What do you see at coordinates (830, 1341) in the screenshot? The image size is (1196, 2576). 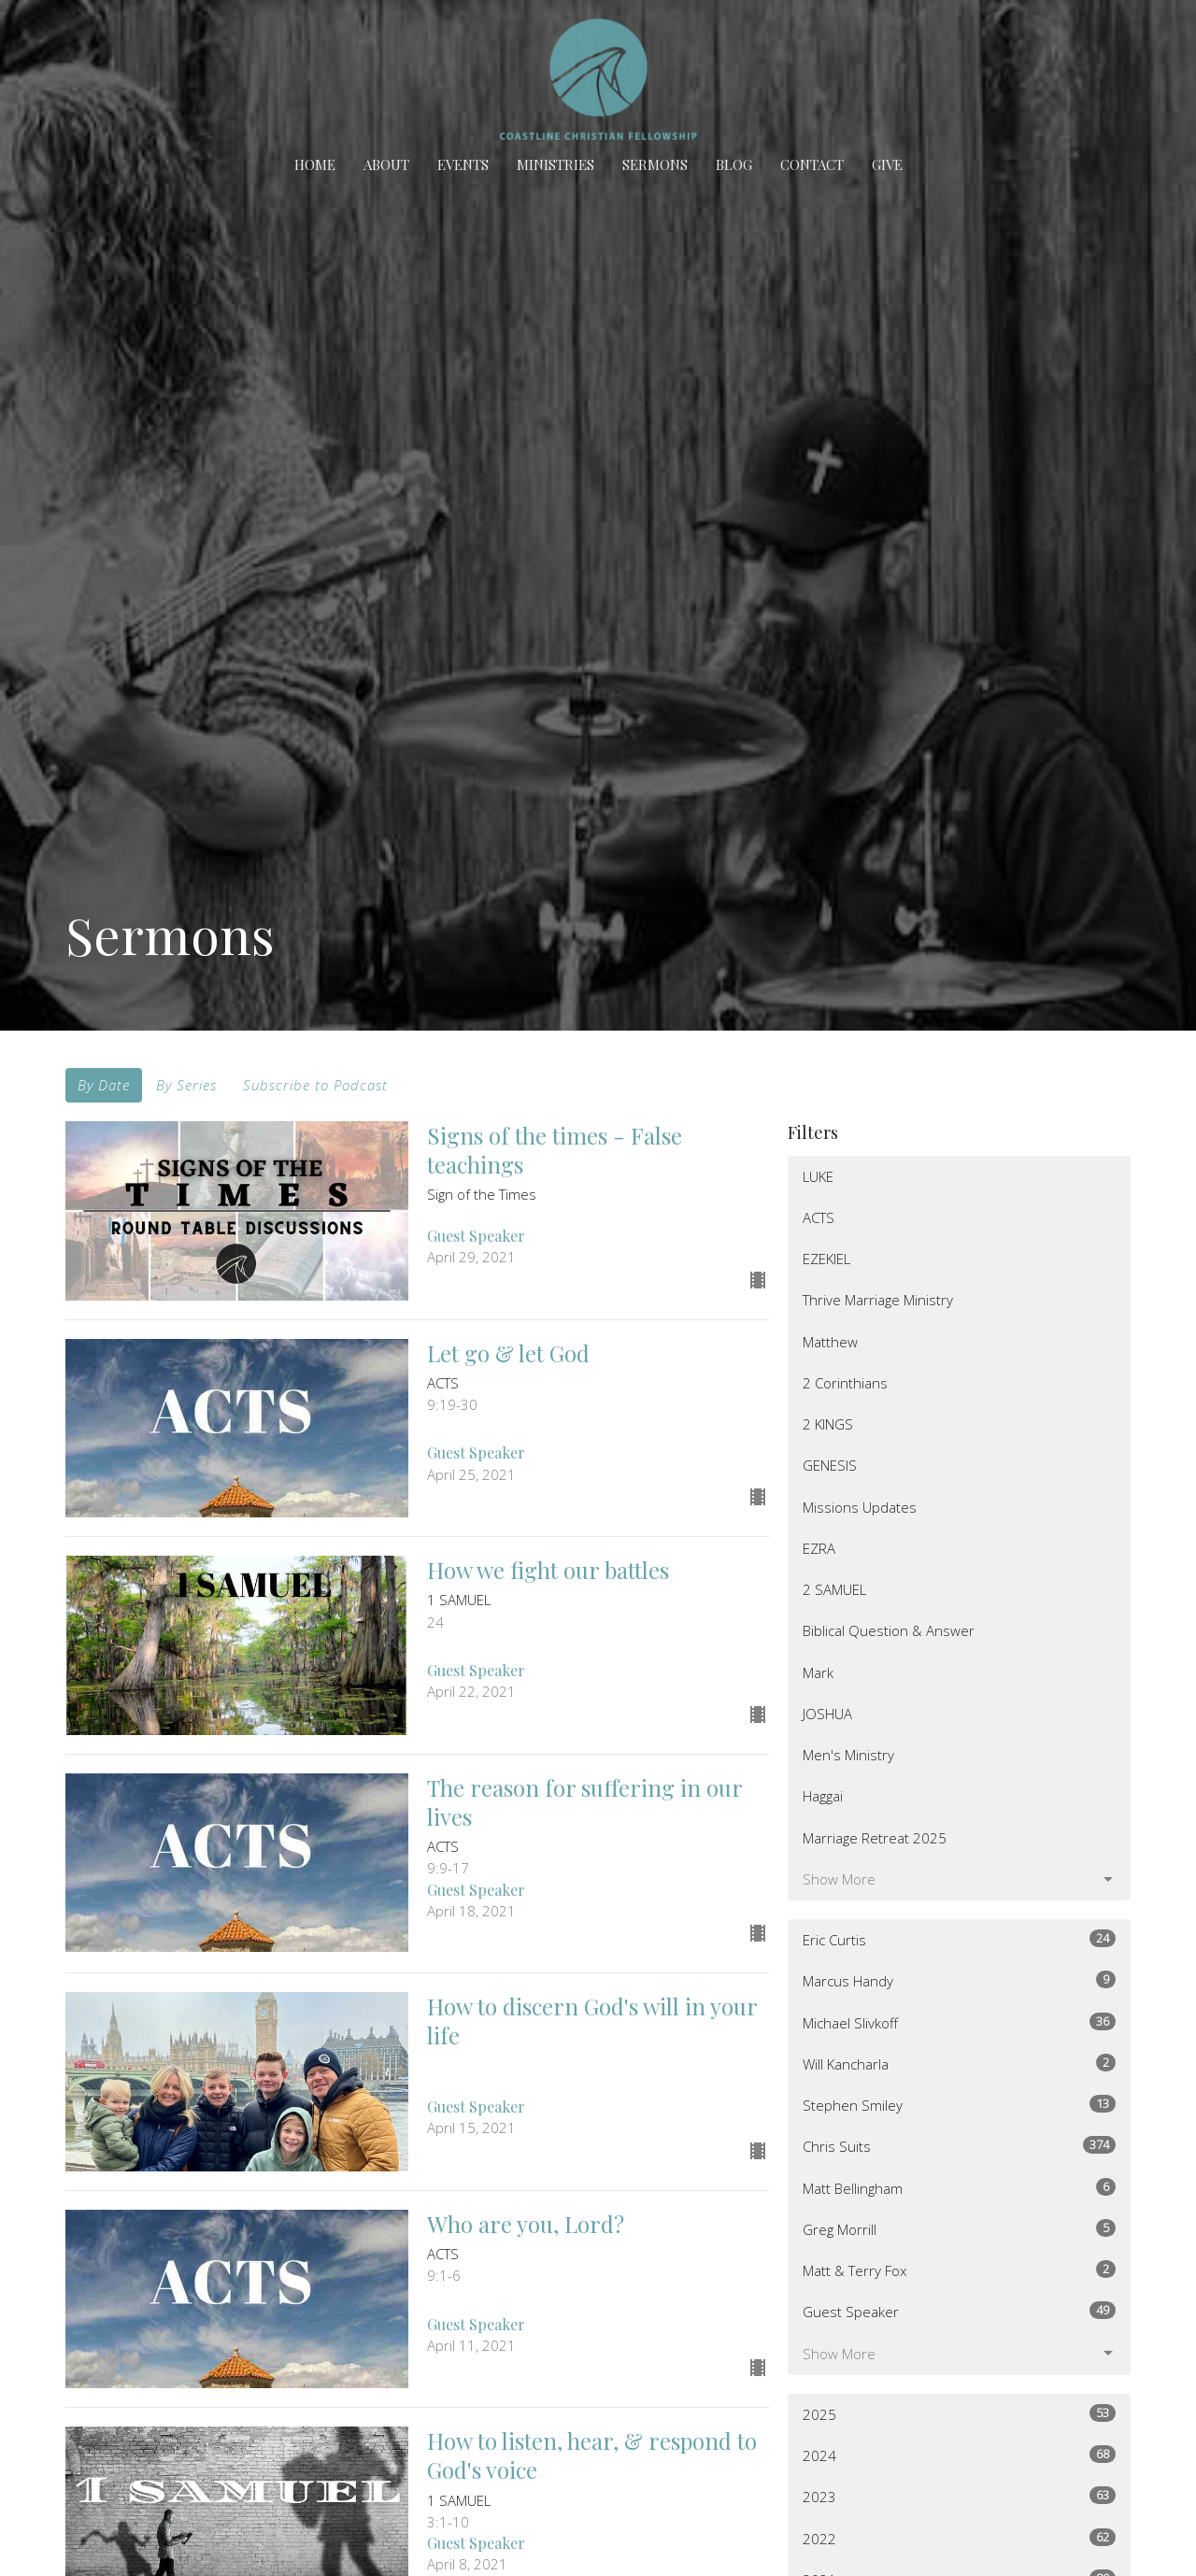 I see `Matthew` at bounding box center [830, 1341].